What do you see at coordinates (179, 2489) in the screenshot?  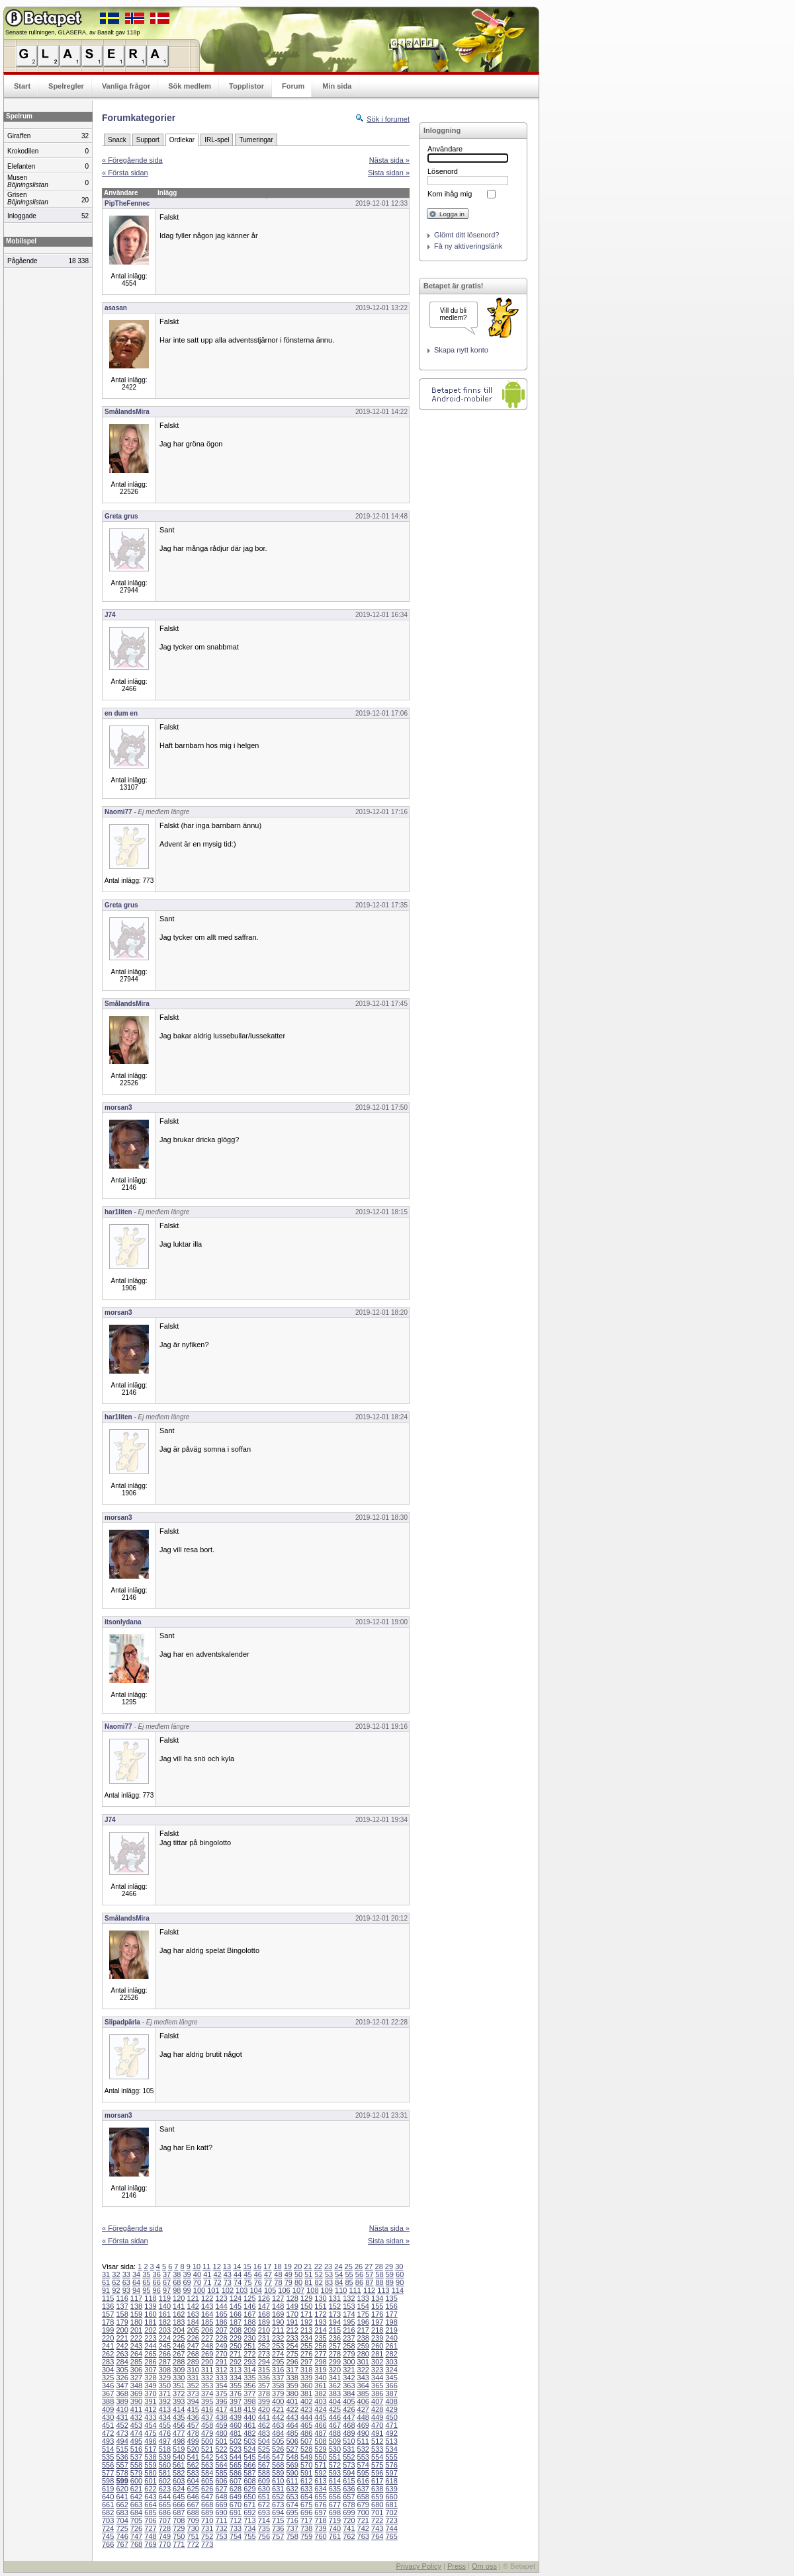 I see `624` at bounding box center [179, 2489].